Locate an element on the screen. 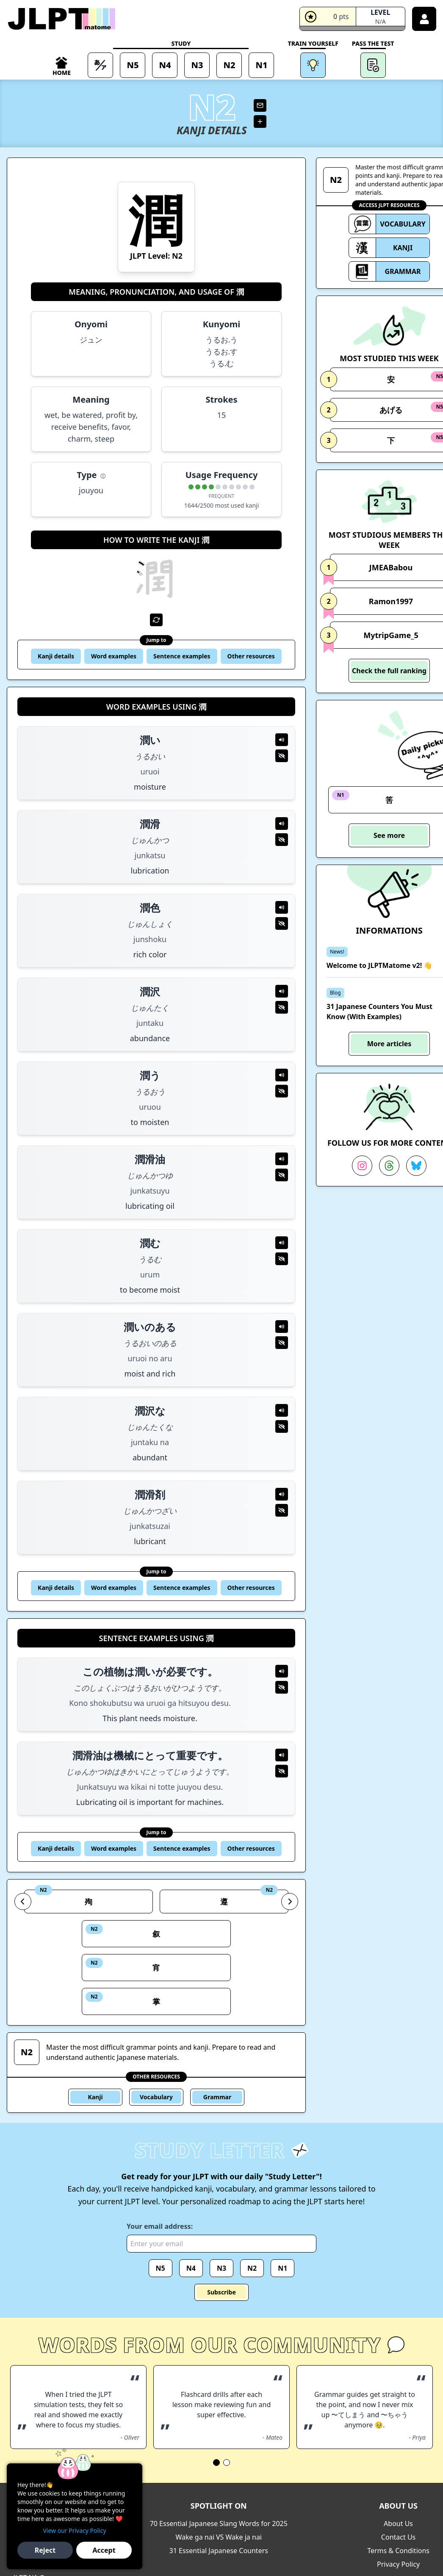 The width and height of the screenshot is (443, 2576). N2 is located at coordinates (252, 2268).